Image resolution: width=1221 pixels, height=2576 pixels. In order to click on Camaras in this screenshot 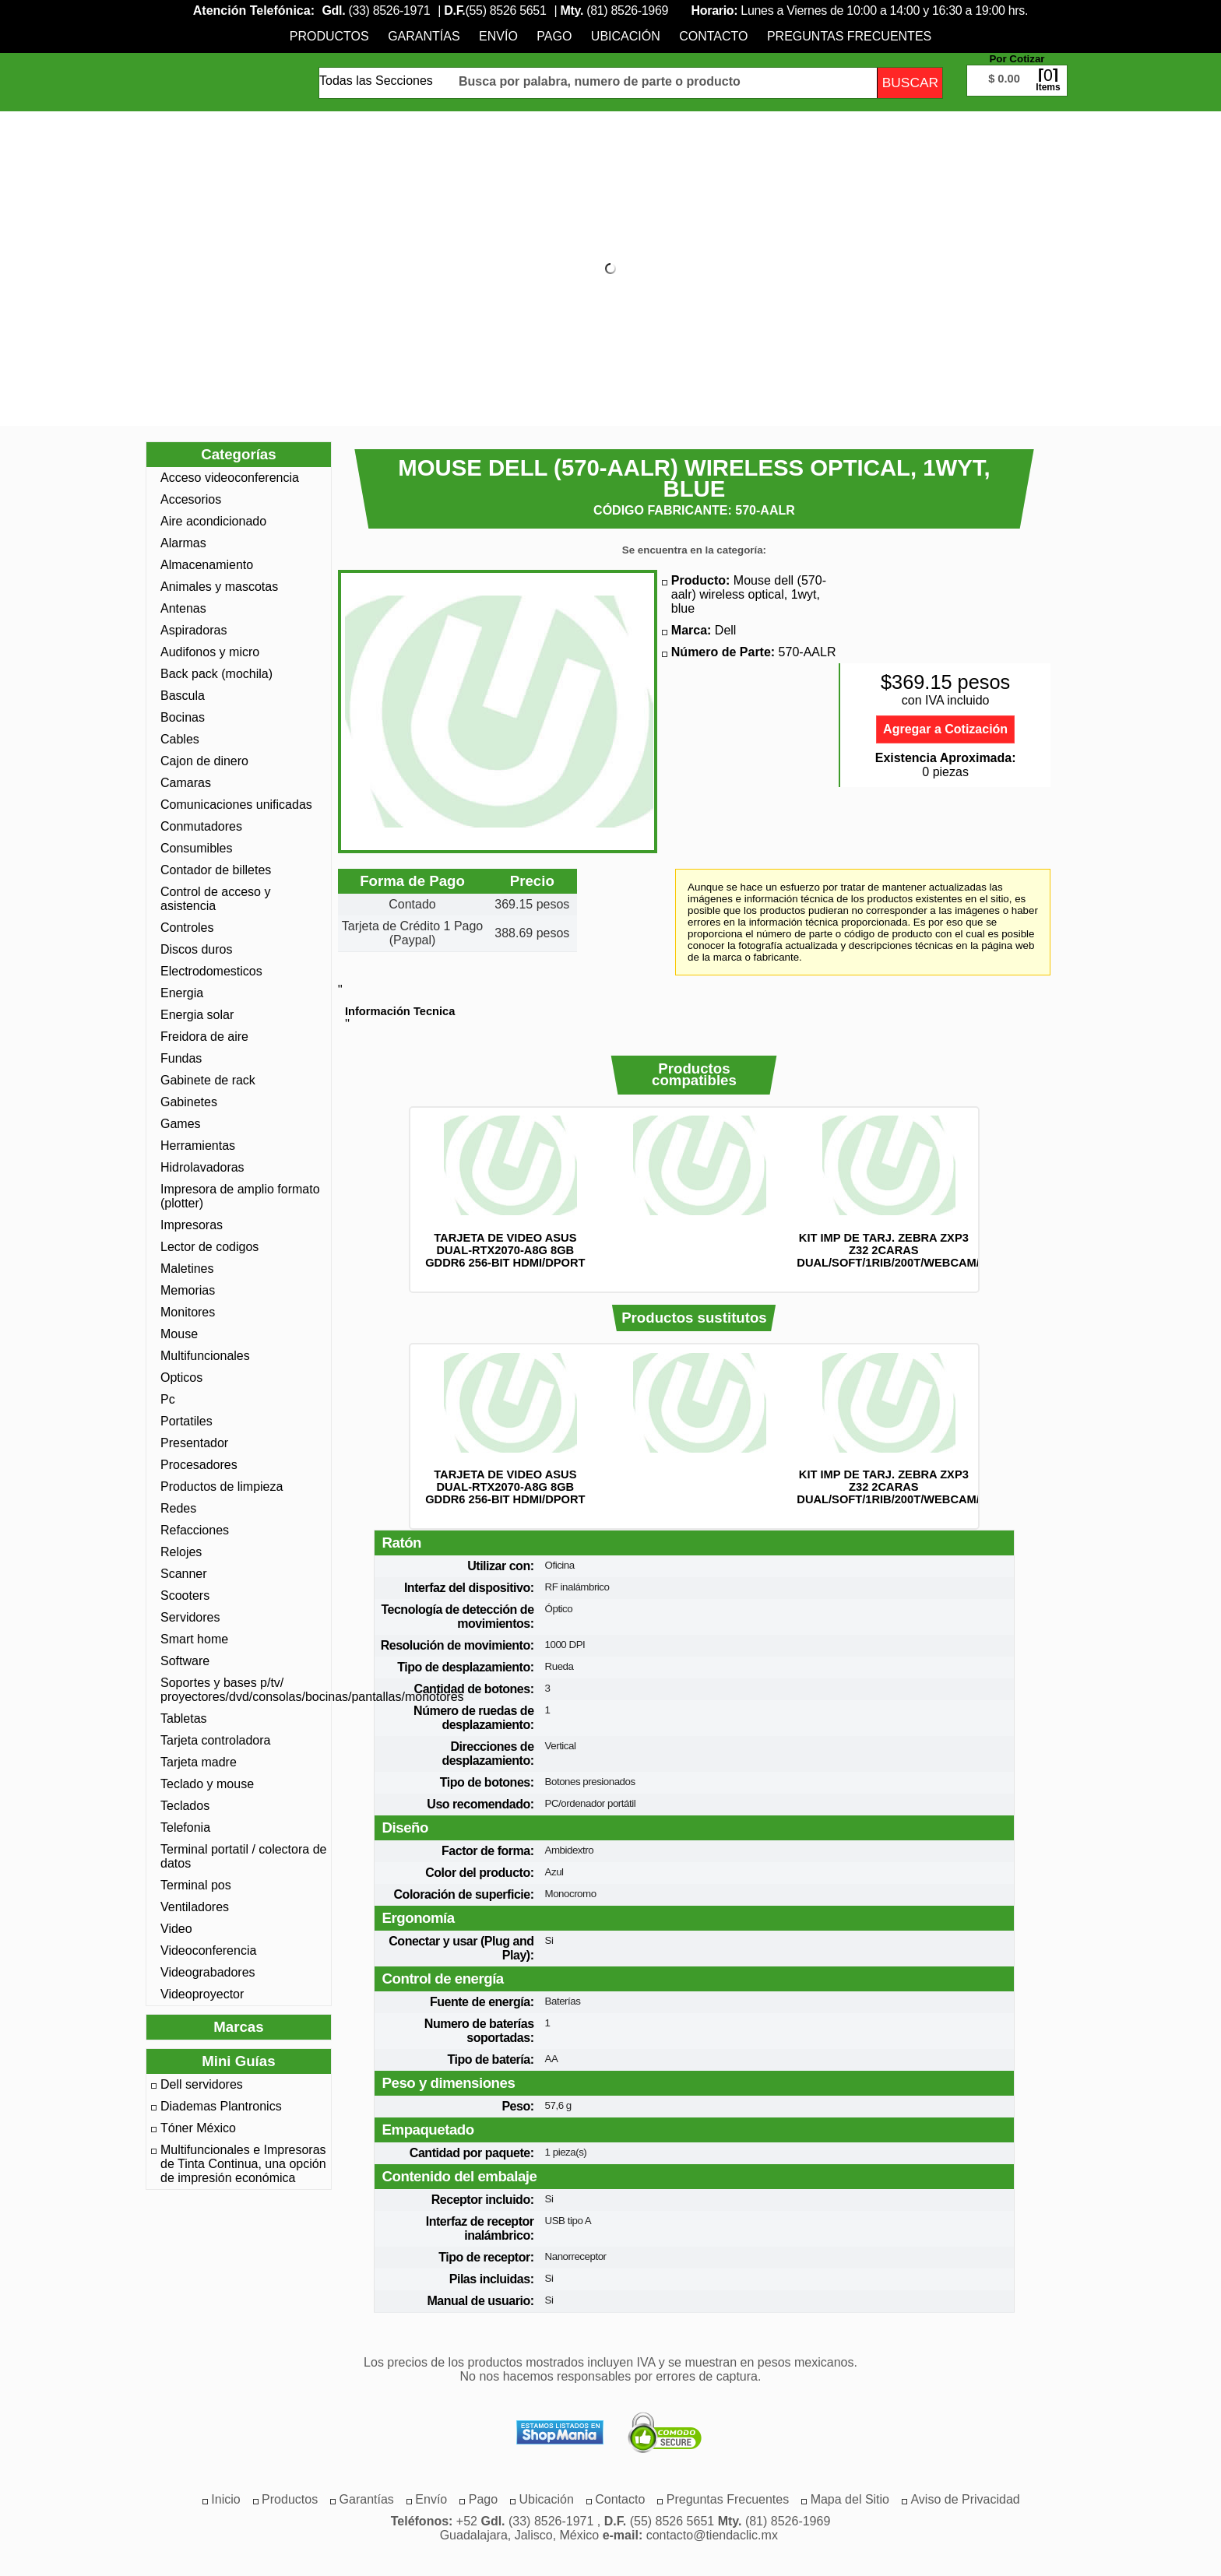, I will do `click(185, 782)`.